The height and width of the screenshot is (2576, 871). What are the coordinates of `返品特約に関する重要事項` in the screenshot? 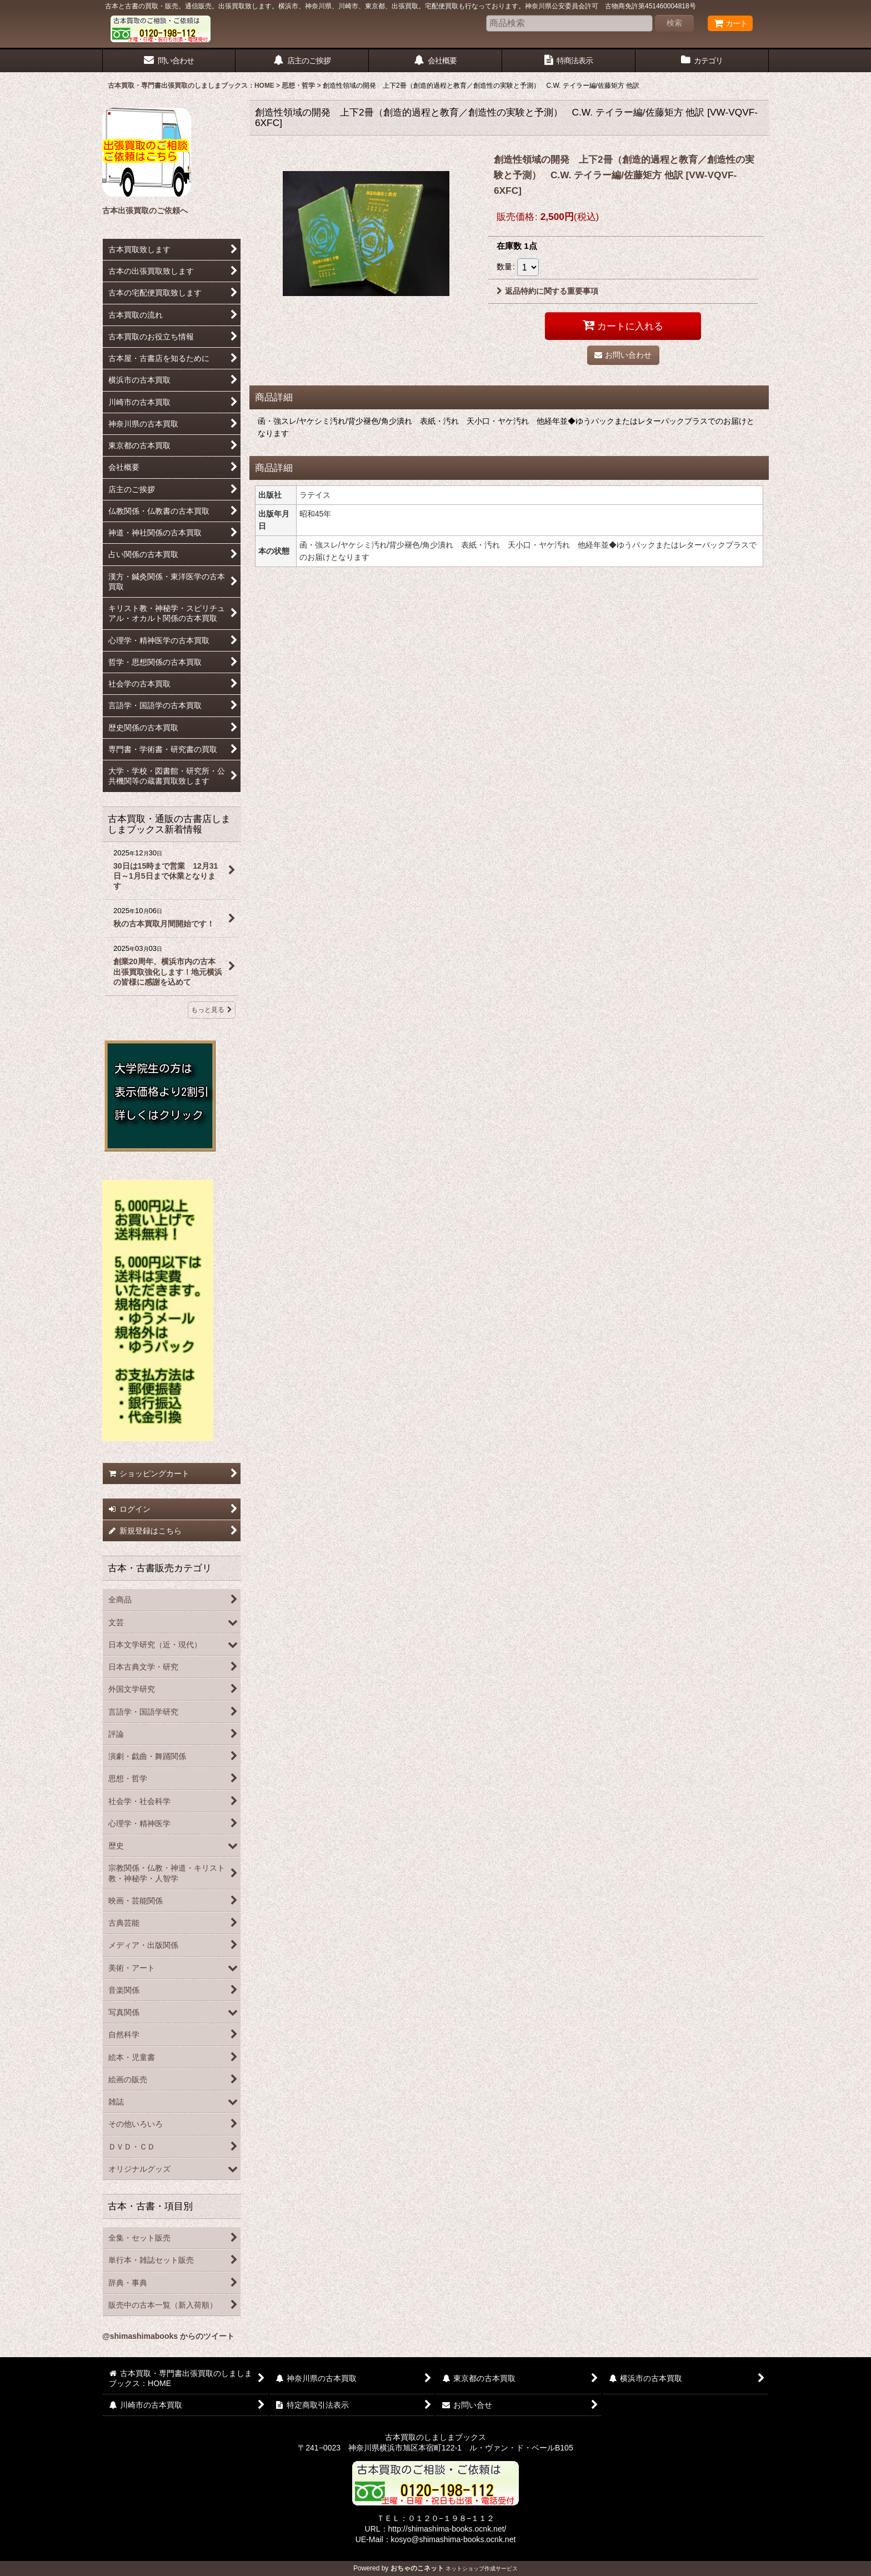 It's located at (547, 291).